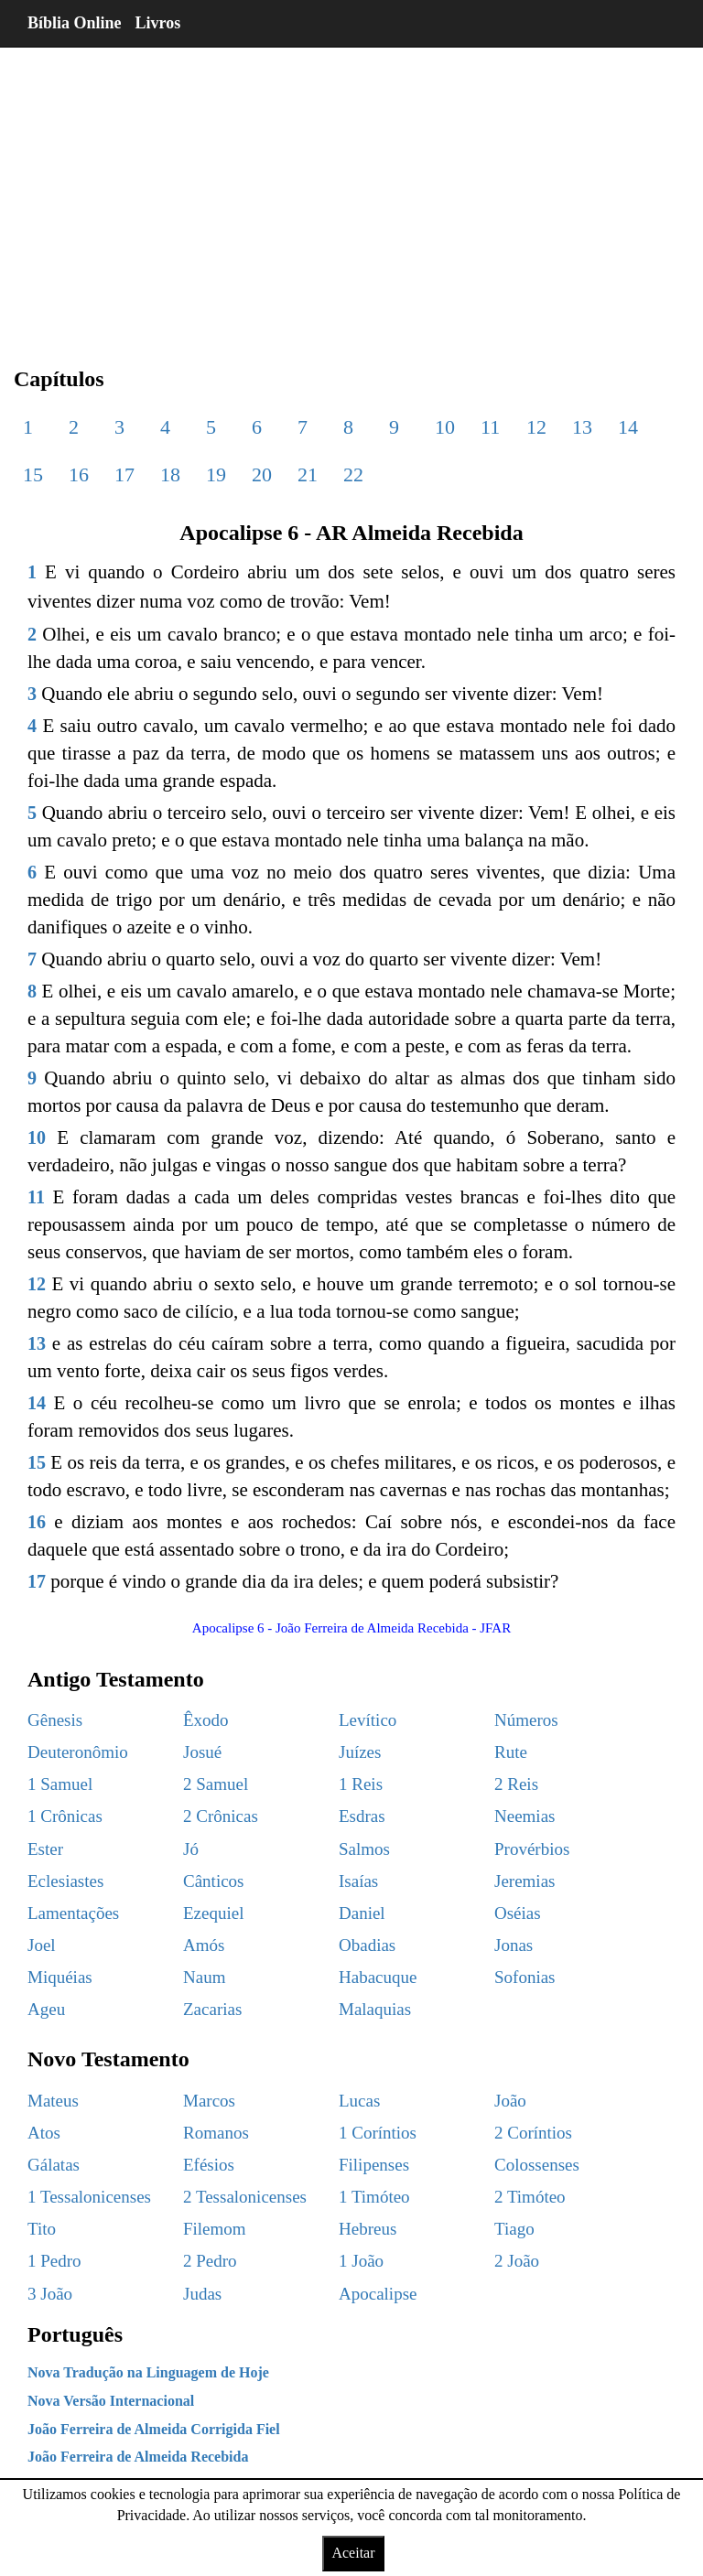  Describe the element at coordinates (43, 2132) in the screenshot. I see `Atos` at that location.